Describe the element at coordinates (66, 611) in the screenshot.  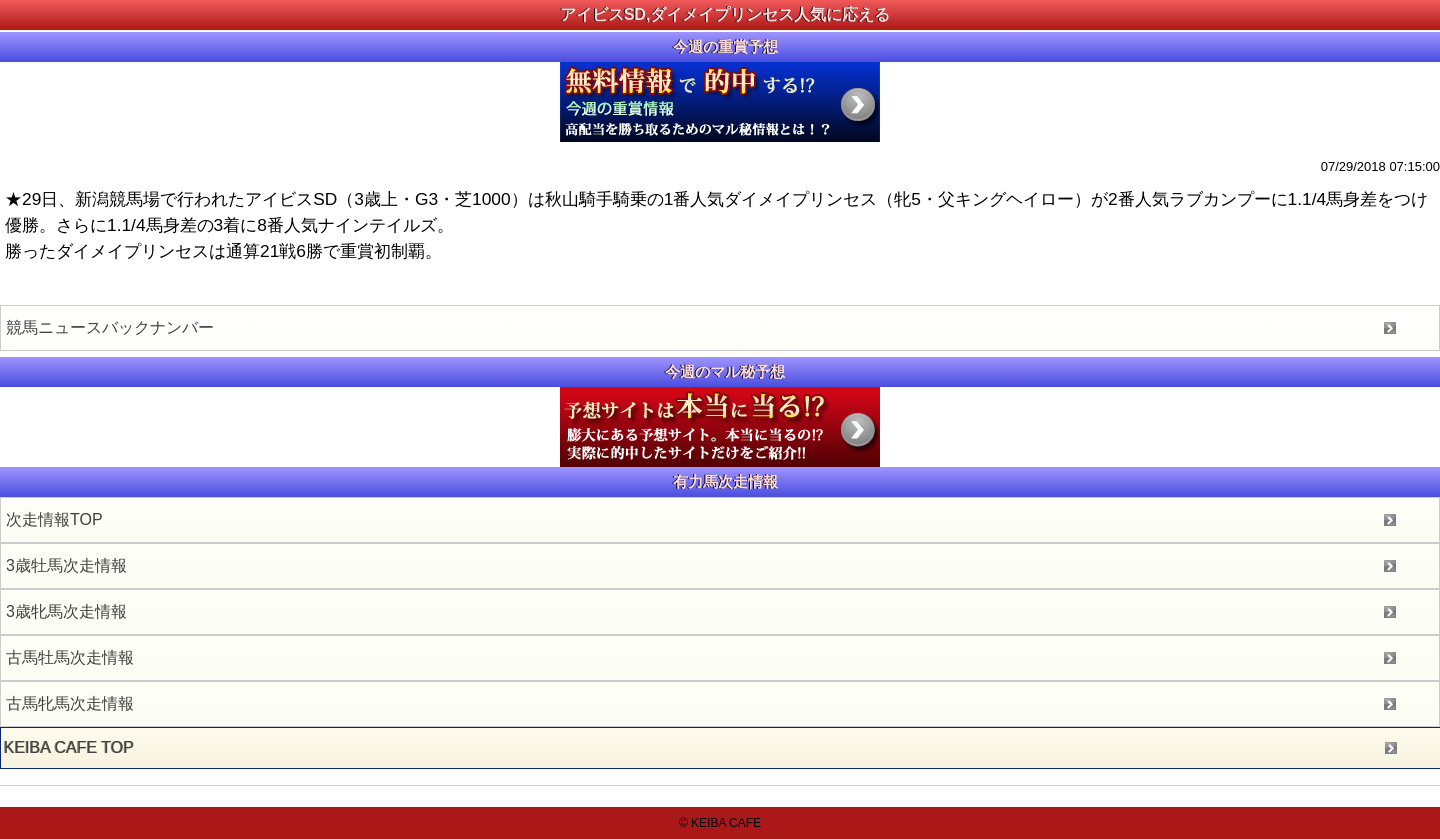
I see `3歳牝馬次走情報` at that location.